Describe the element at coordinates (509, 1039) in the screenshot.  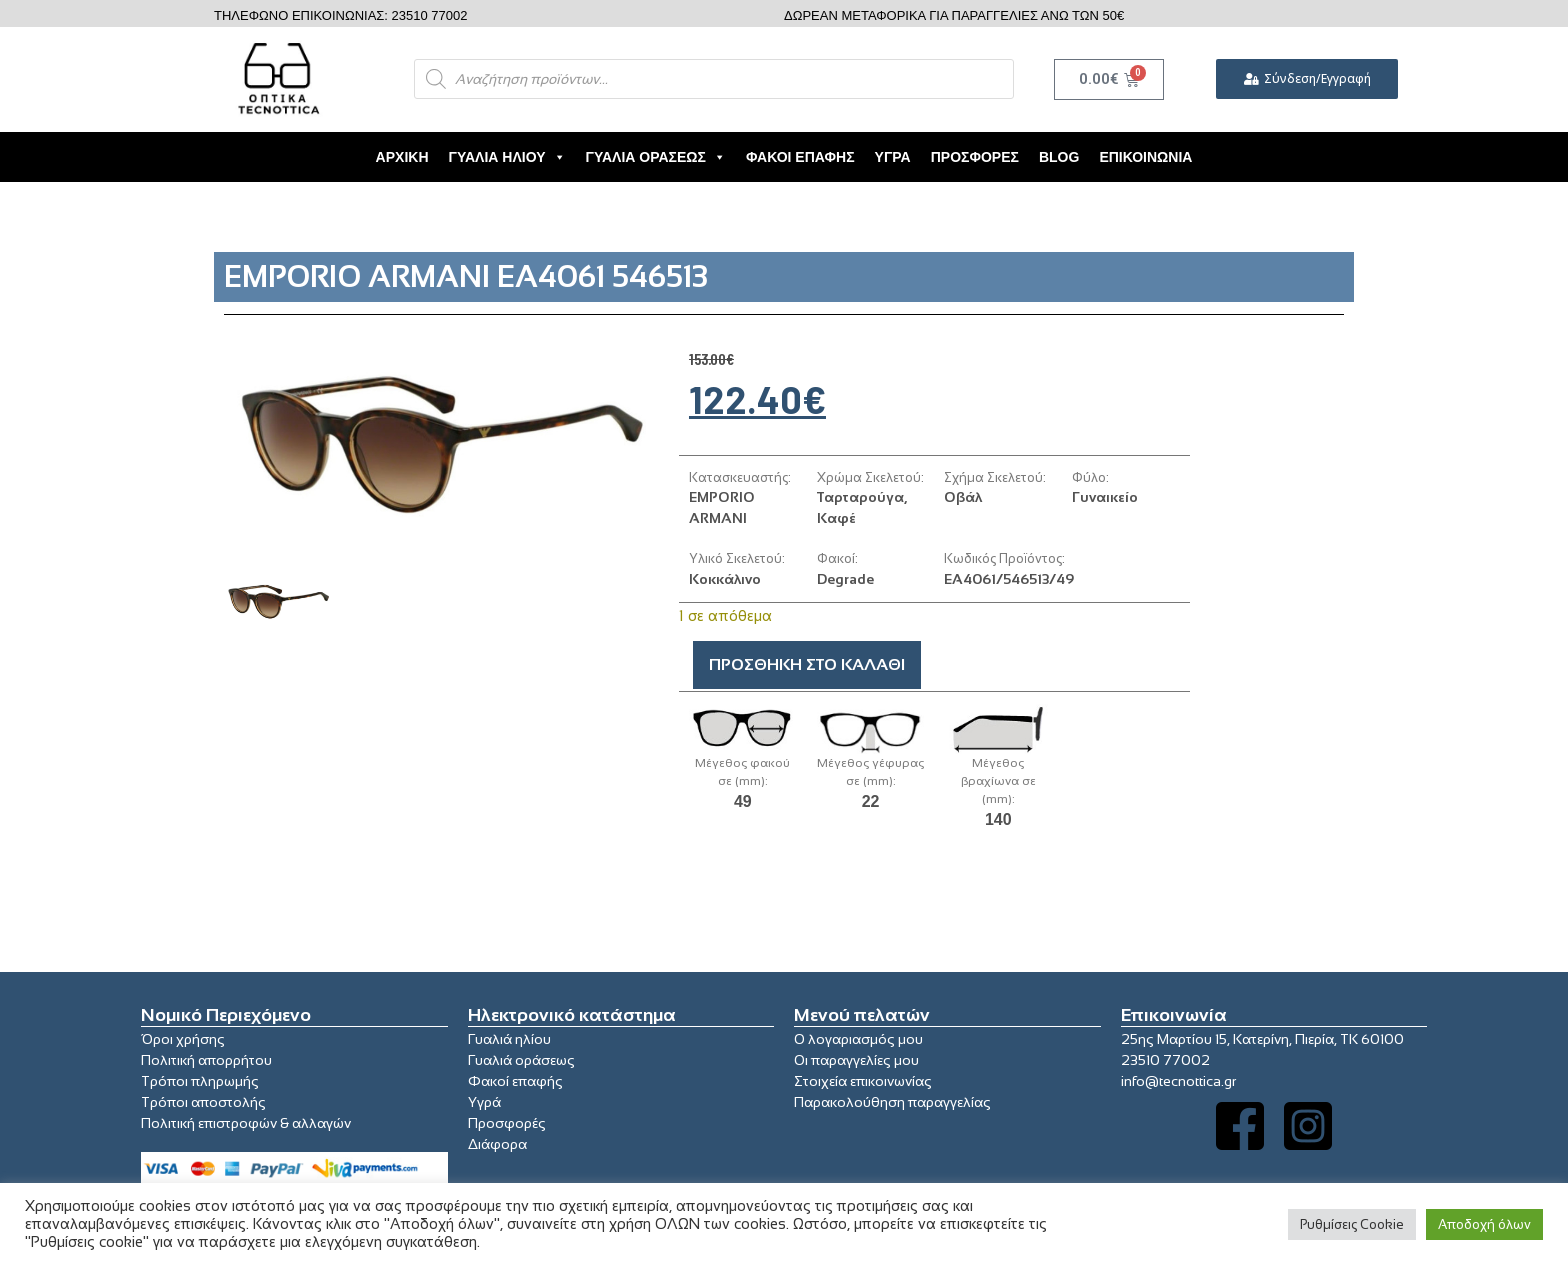
I see `Γυαλιά ηλίου` at that location.